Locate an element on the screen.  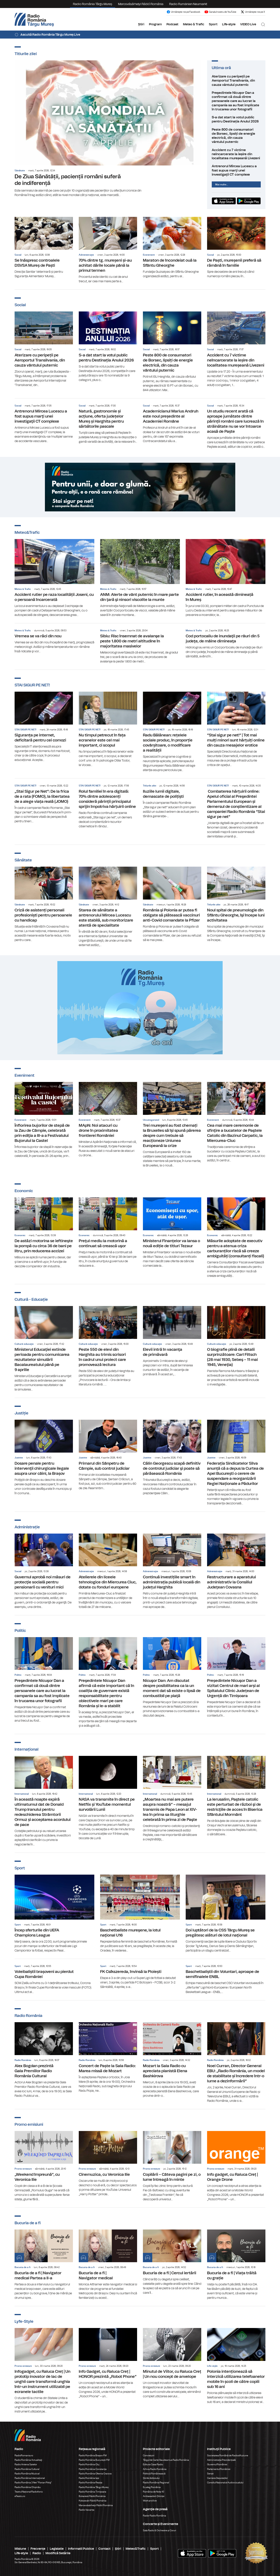
Radio România Oltenia Craiova is located at coordinates (95, 2473).